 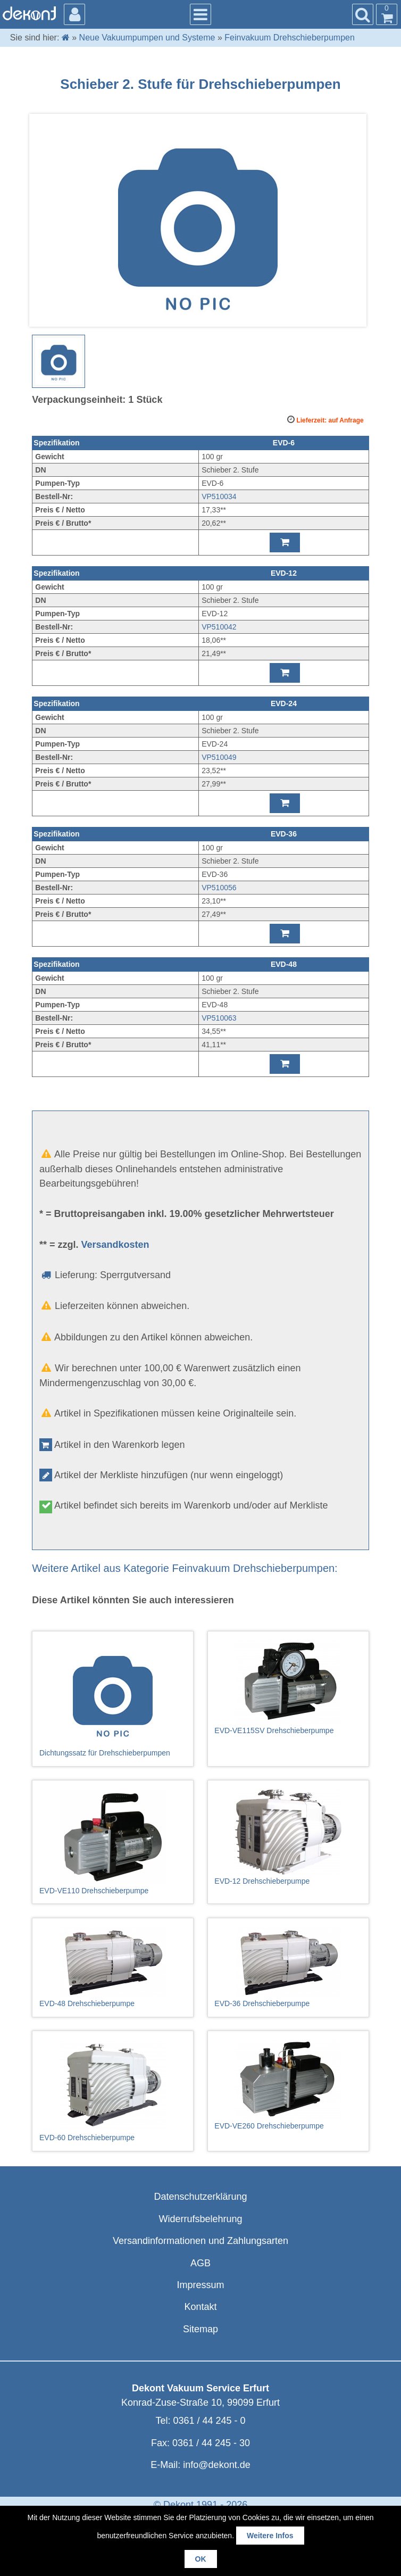 What do you see at coordinates (211, 2443) in the screenshot?
I see `0361 / 44 245 - 30` at bounding box center [211, 2443].